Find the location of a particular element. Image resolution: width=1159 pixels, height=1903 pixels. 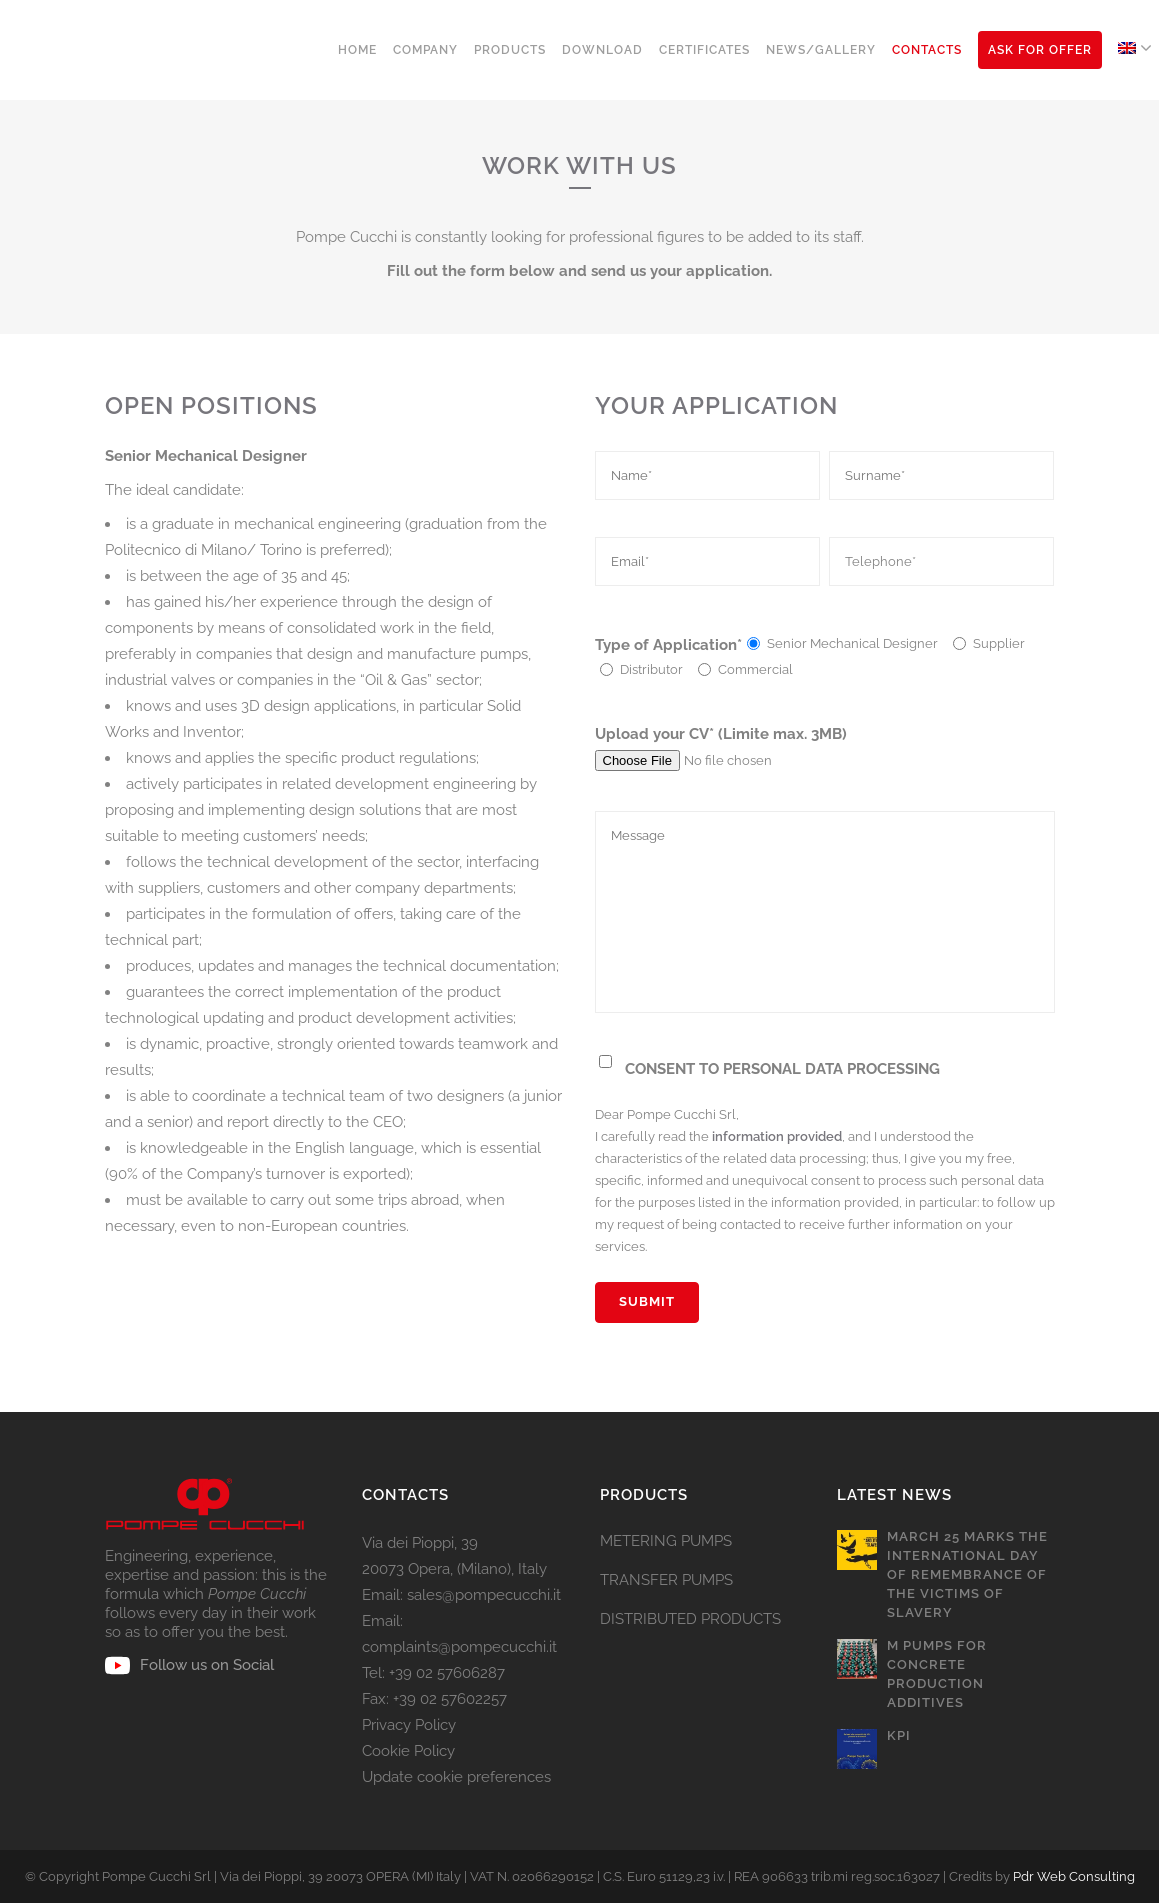

sales@pompecucchi.it is located at coordinates (484, 1595).